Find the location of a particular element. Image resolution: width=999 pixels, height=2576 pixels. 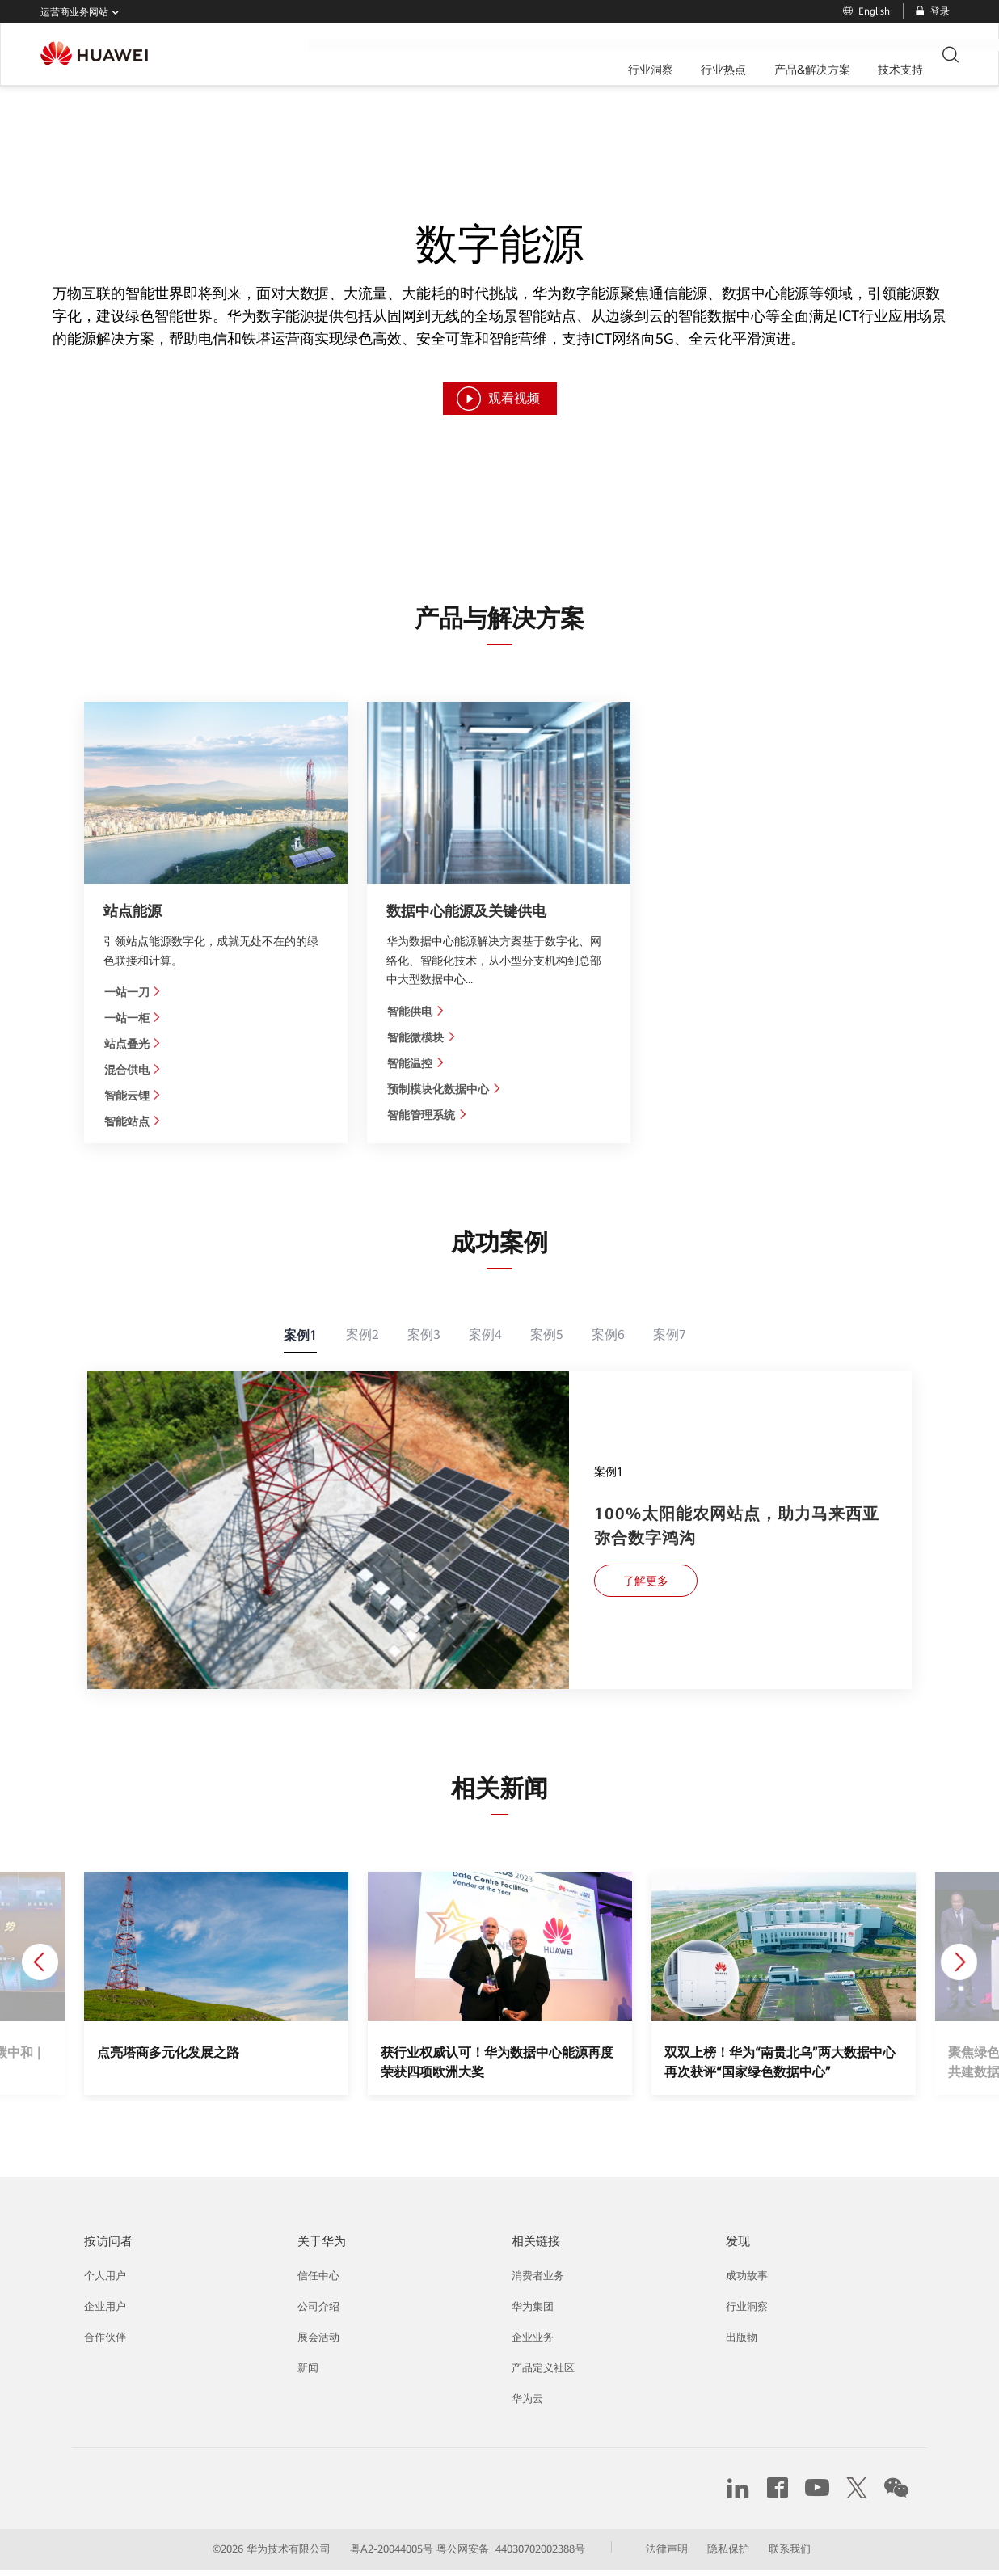

华为数据中心能源解决方案基于数字化、网络化、智能化技术，从小型分支机构到总部中大型数据中心... is located at coordinates (493, 960).